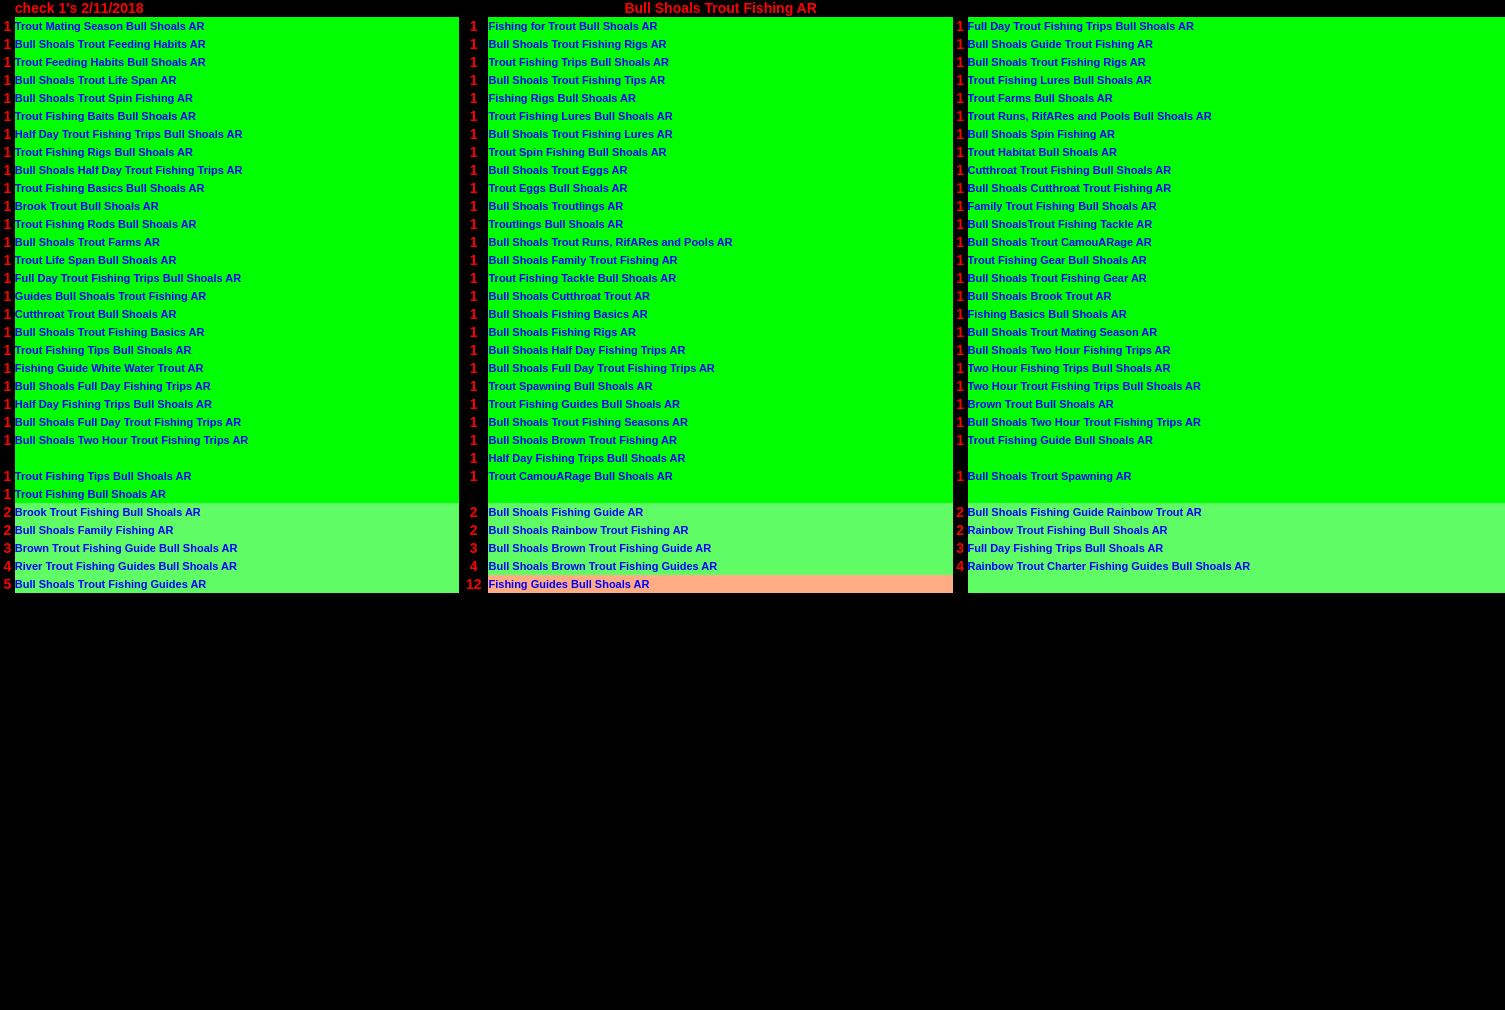 The height and width of the screenshot is (1010, 1505). What do you see at coordinates (1090, 116) in the screenshot?
I see `Trout Runs, RifARes and Pools Bull Shoals AR` at bounding box center [1090, 116].